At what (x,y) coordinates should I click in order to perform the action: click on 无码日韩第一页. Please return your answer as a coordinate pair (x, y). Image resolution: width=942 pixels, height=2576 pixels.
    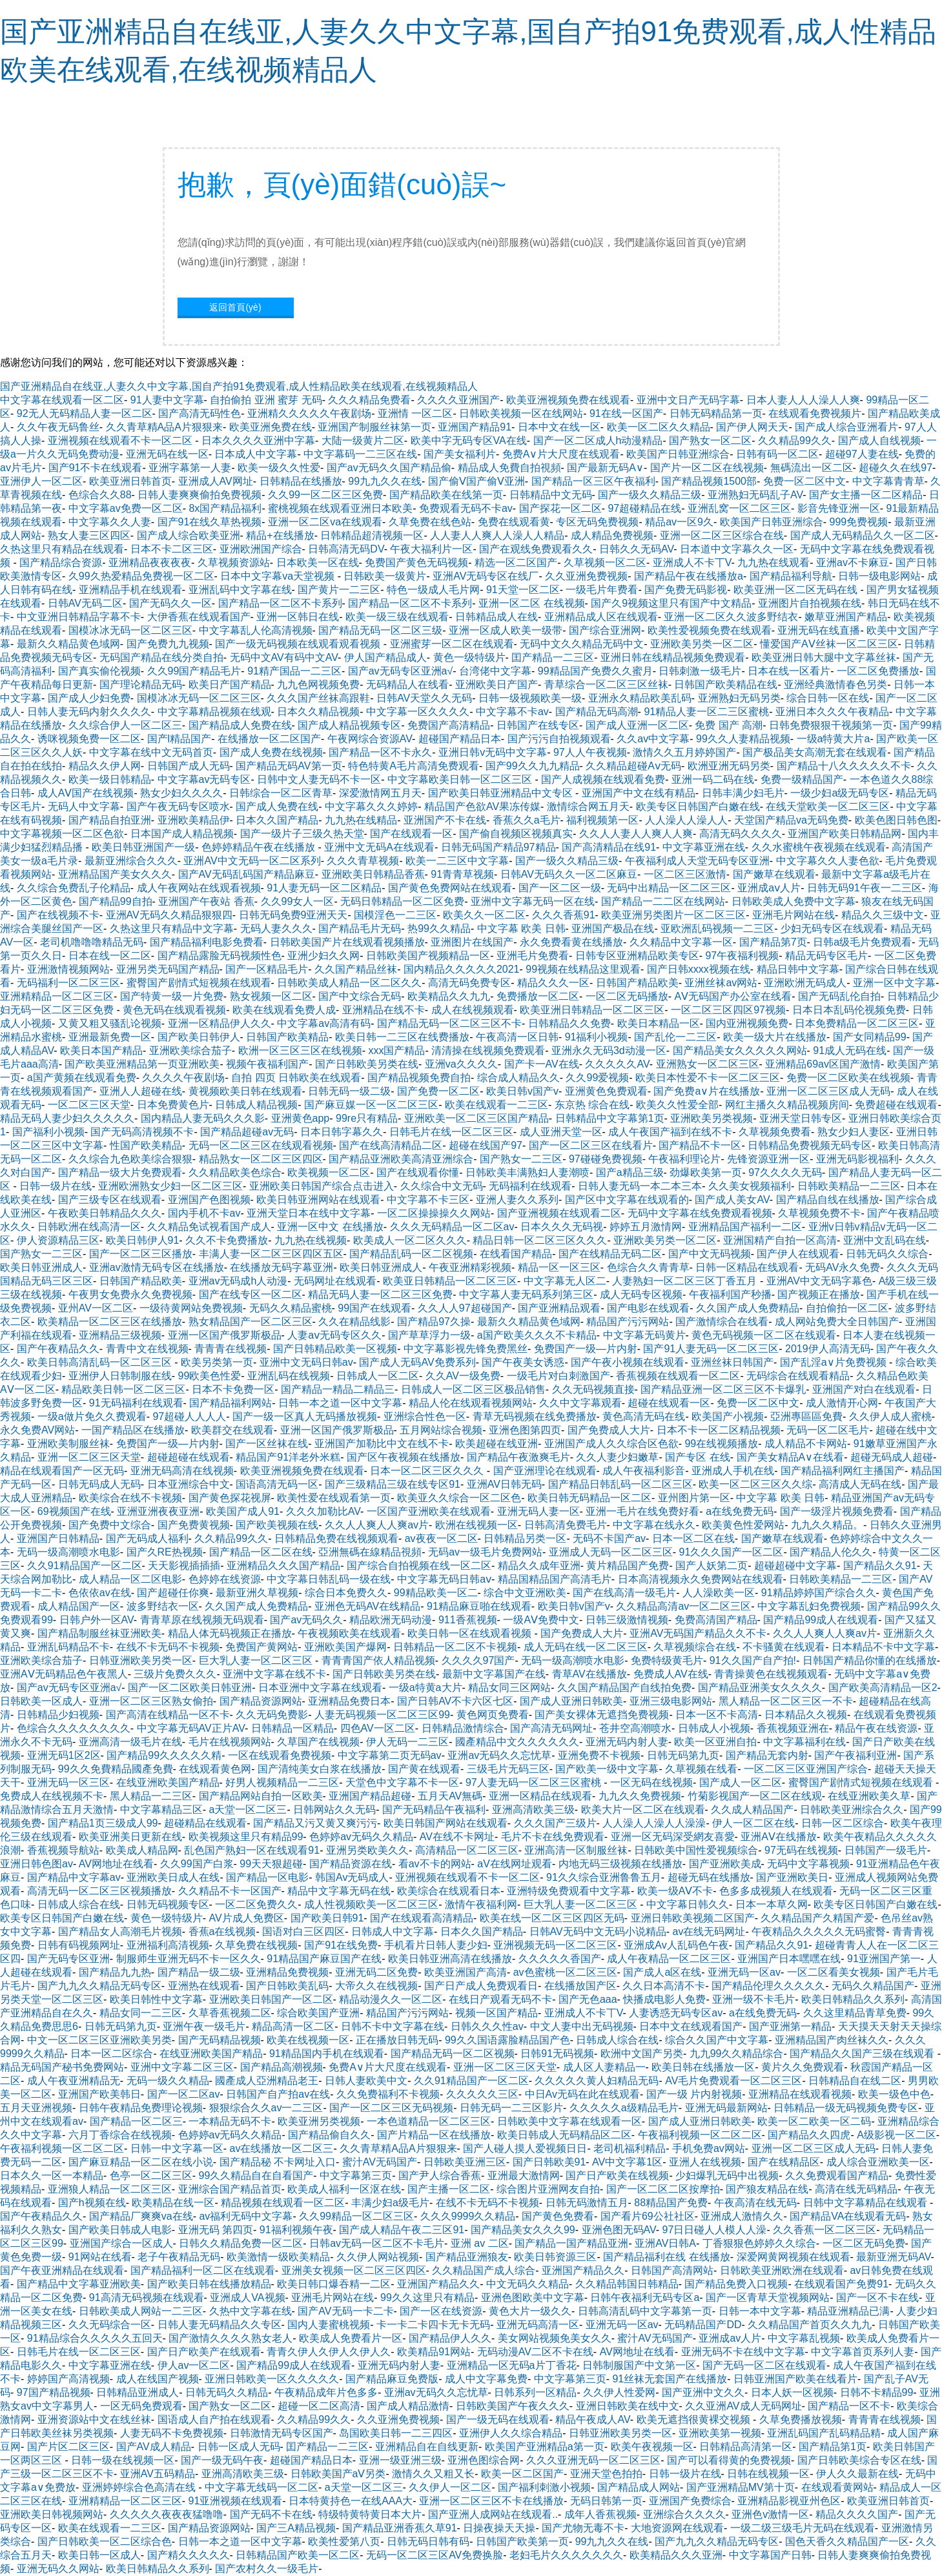
    Looking at the image, I should click on (606, 2500).